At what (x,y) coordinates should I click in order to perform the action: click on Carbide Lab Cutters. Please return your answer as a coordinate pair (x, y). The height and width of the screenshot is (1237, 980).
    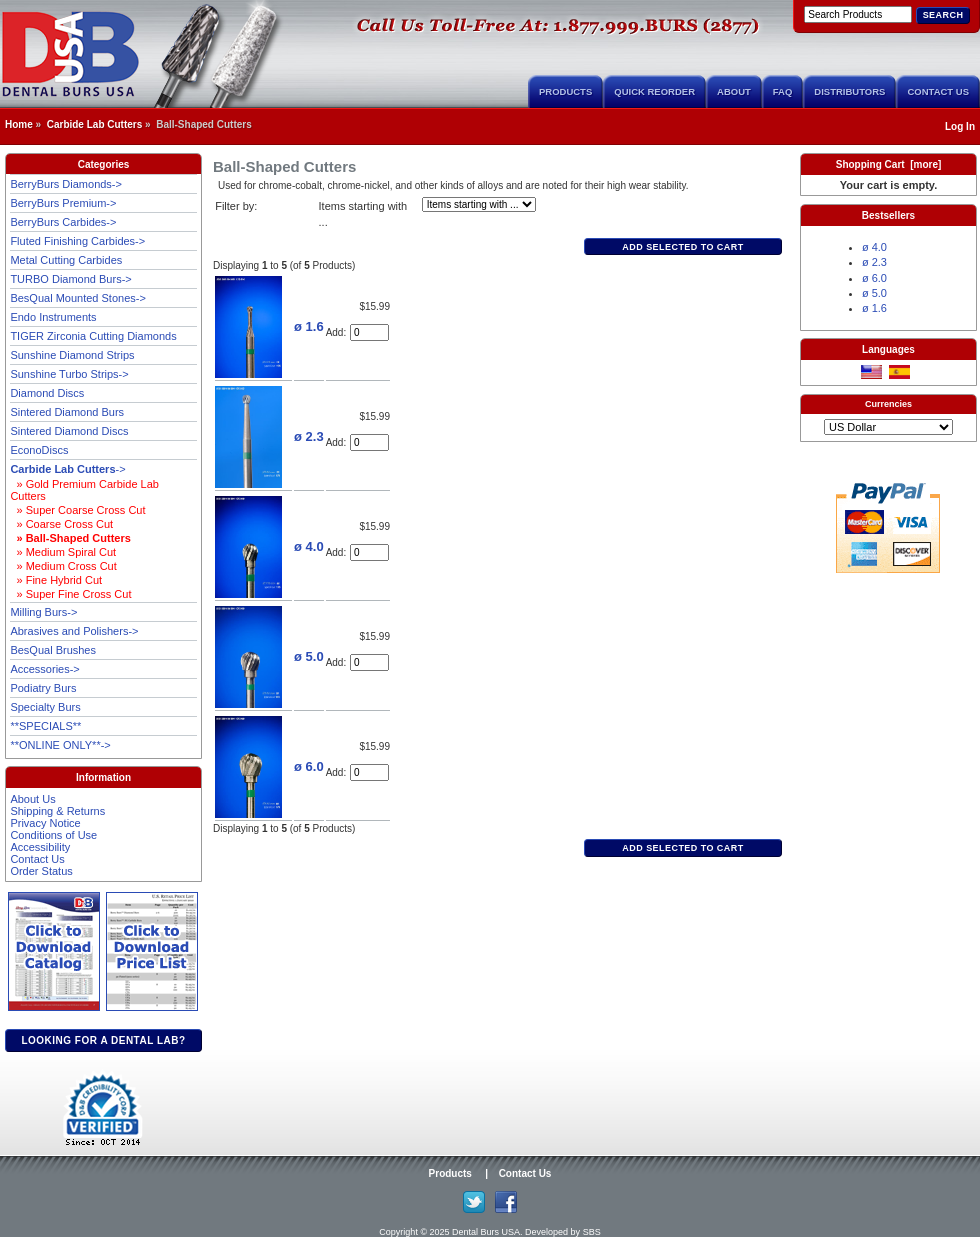
    Looking at the image, I should click on (95, 124).